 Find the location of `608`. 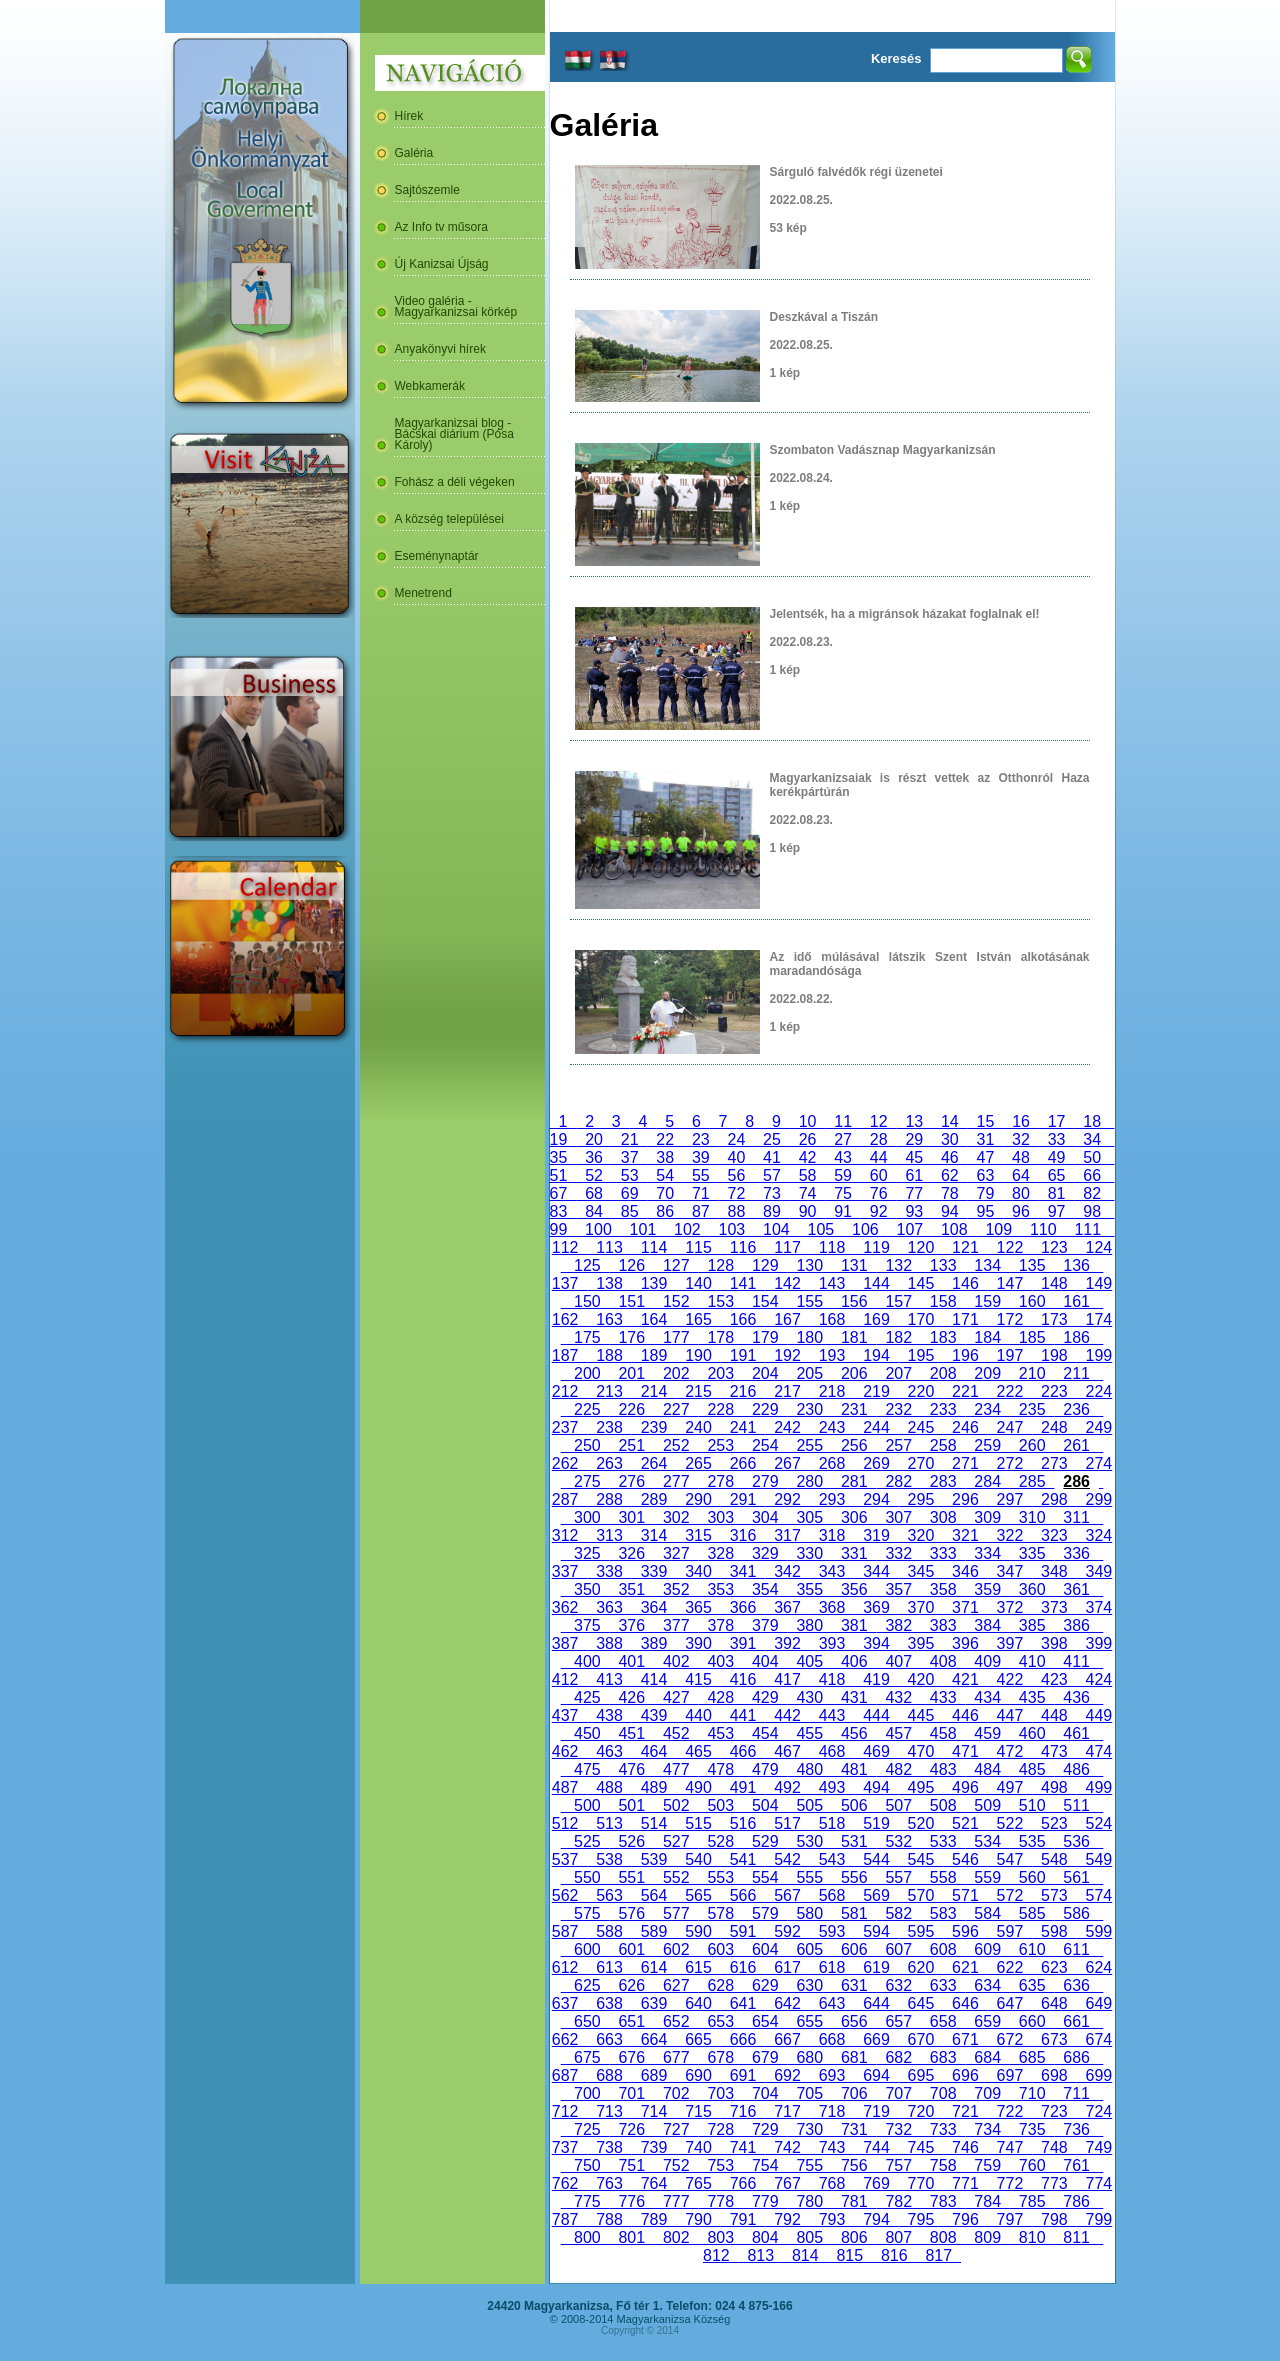

608 is located at coordinates (943, 1949).